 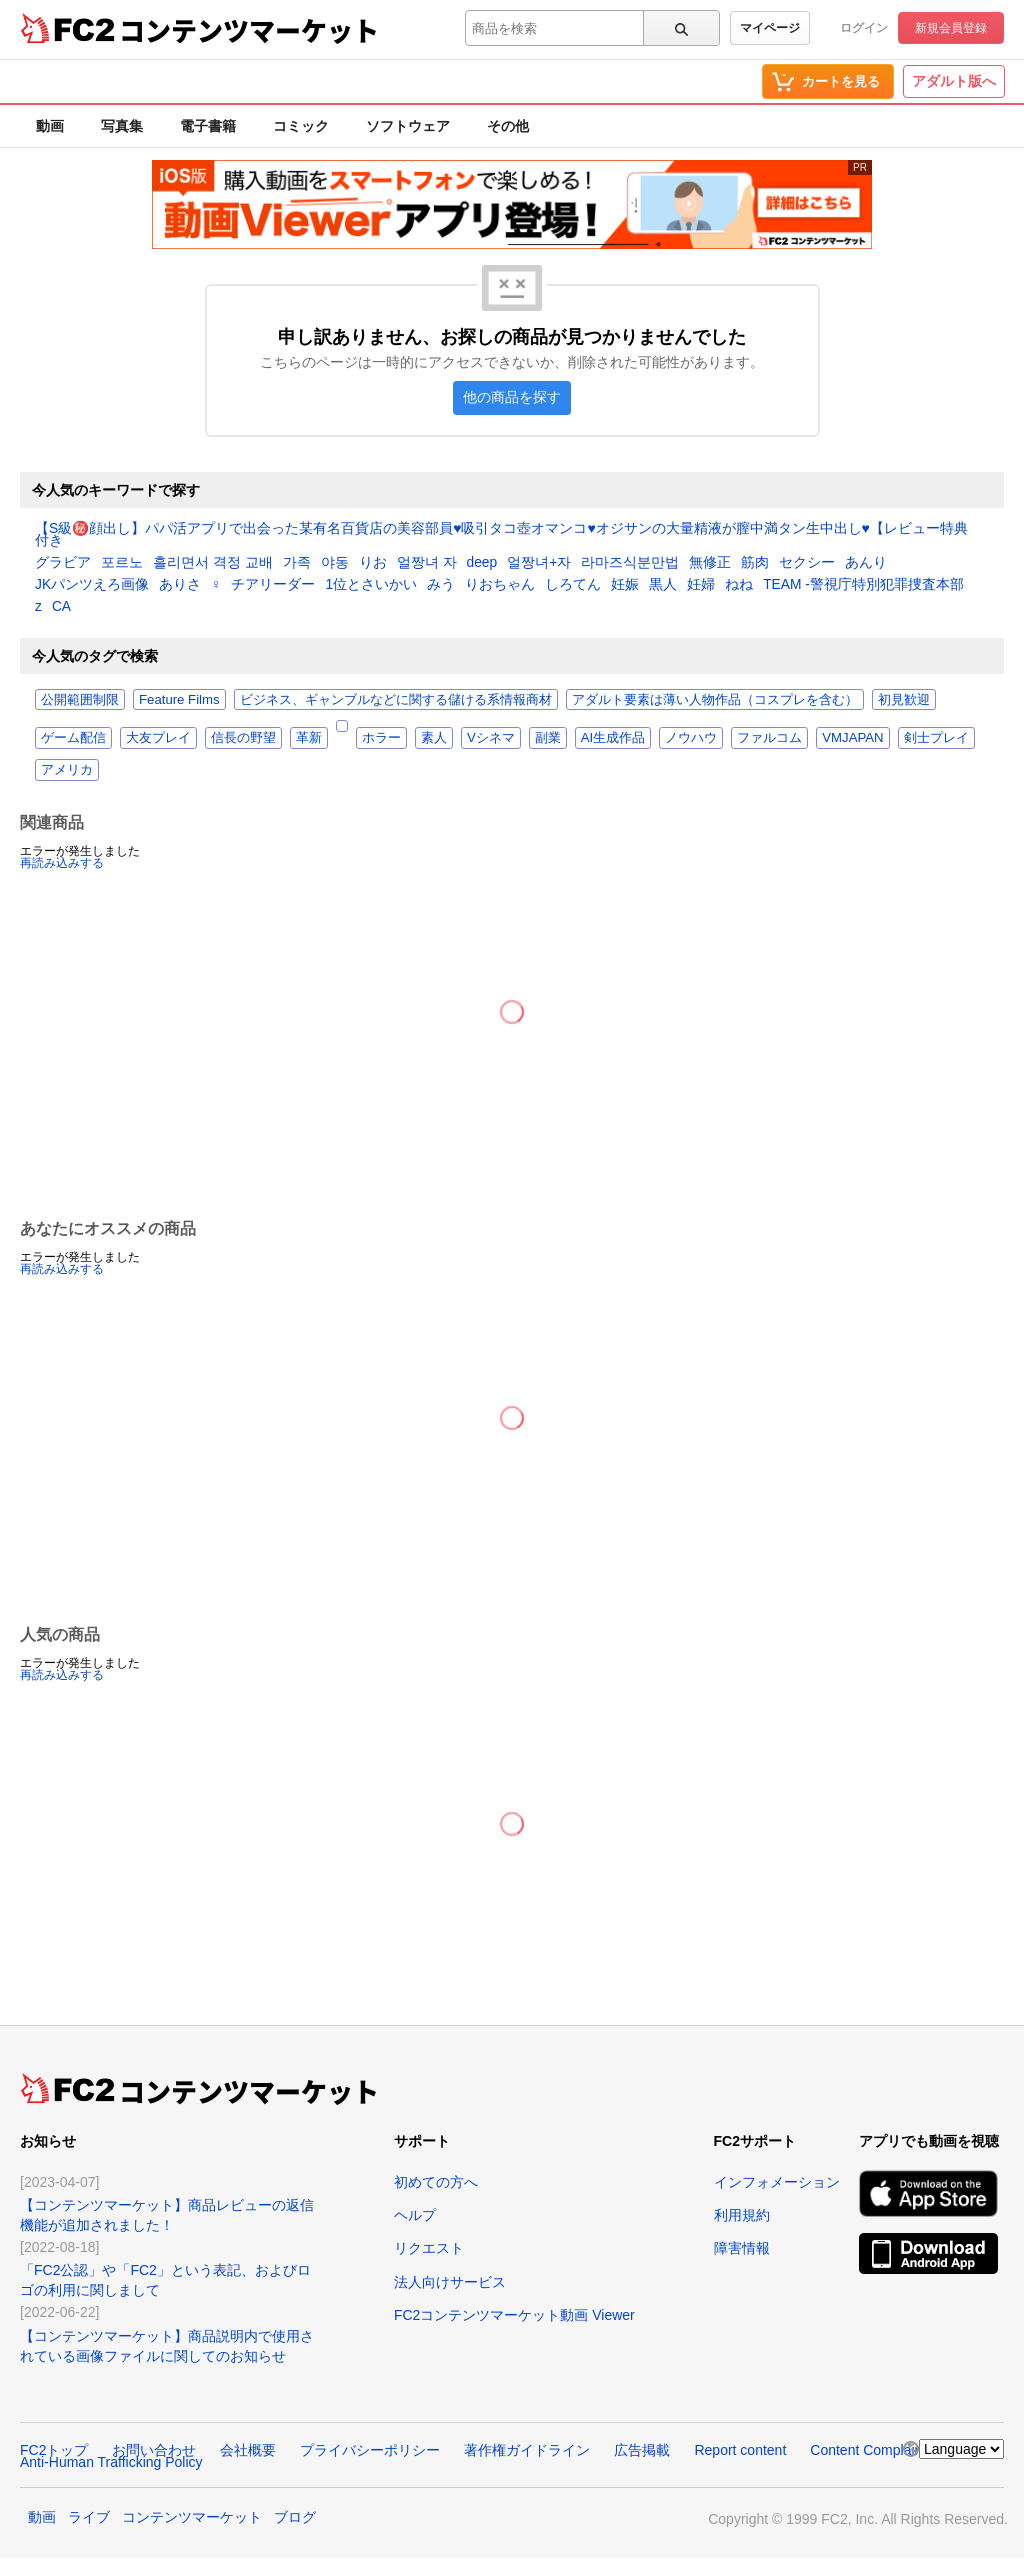 I want to click on 포르노, so click(x=122, y=563).